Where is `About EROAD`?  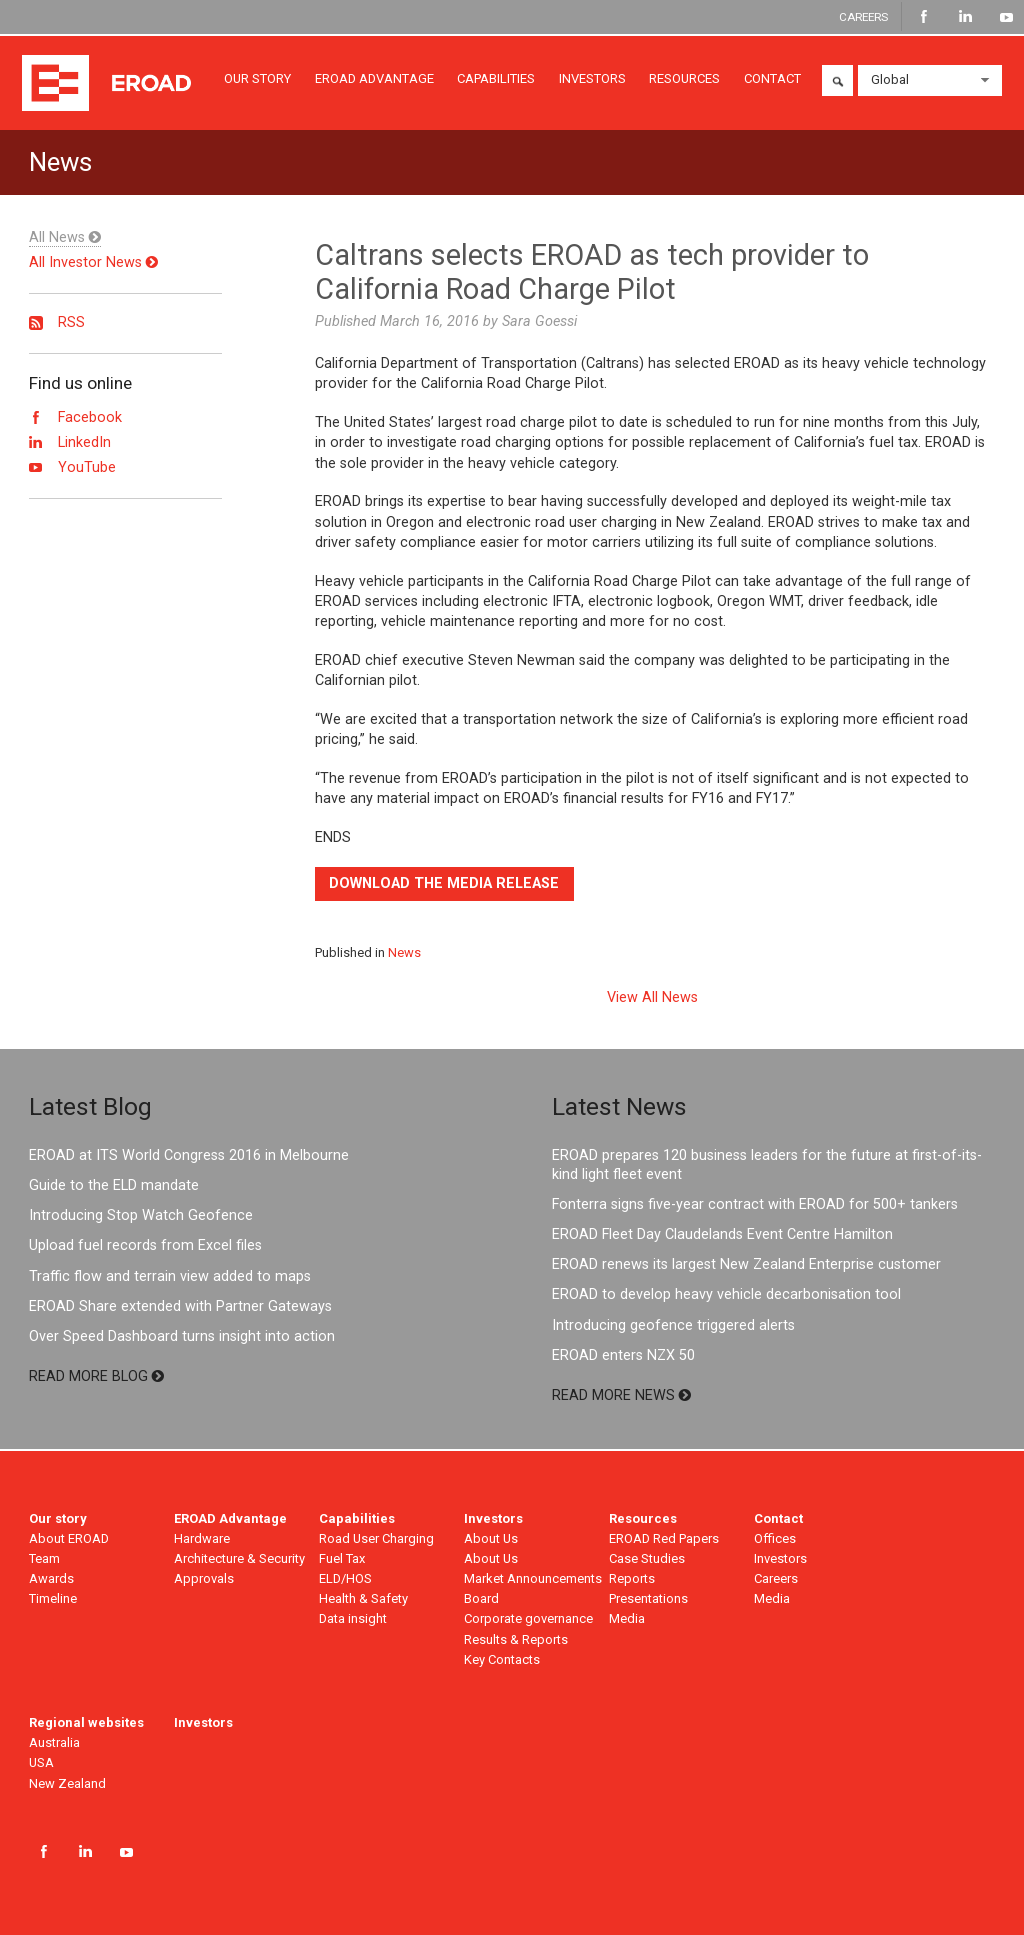 About EROAD is located at coordinates (69, 1538).